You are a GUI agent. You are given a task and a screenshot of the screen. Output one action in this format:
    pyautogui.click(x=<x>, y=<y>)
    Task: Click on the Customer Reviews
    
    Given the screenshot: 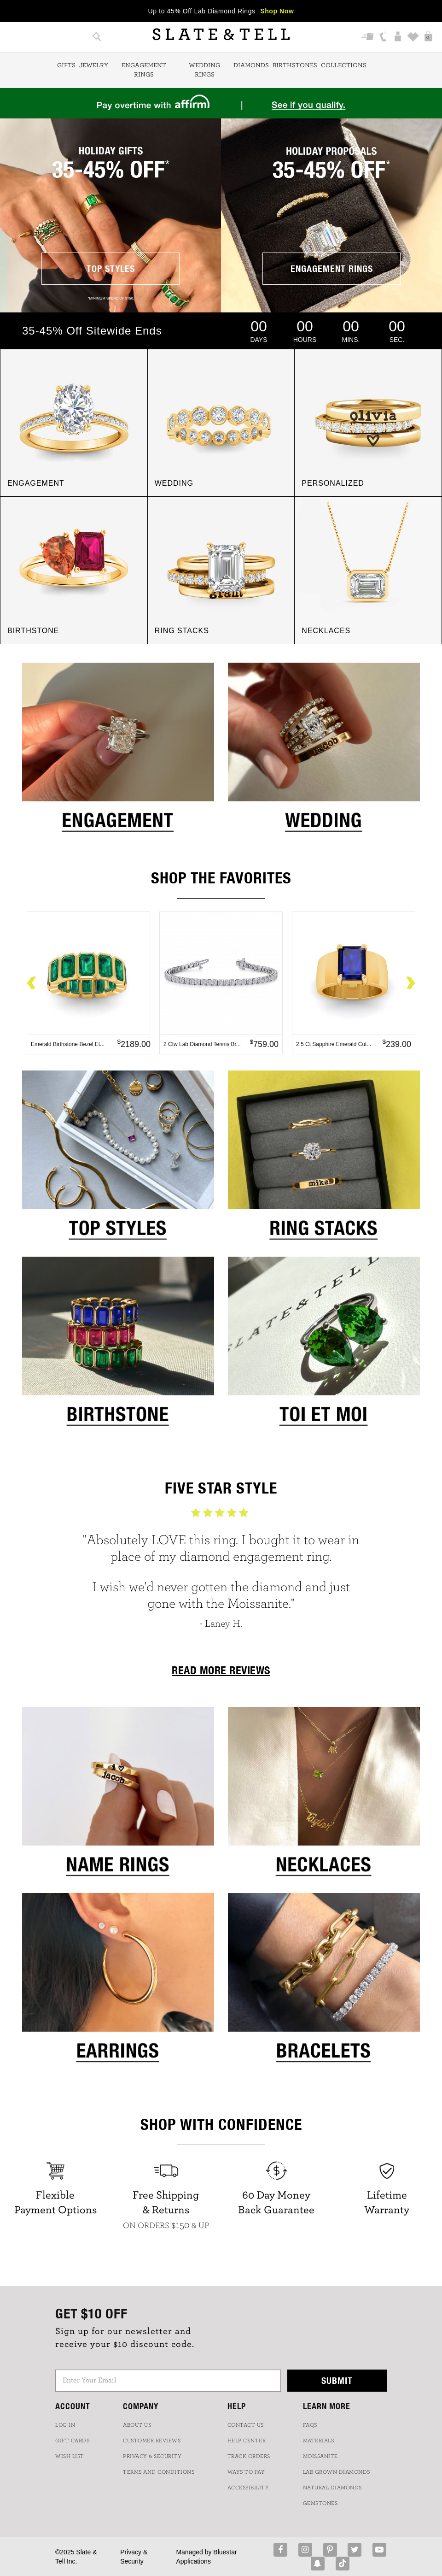 What is the action you would take?
    pyautogui.click(x=151, y=2440)
    